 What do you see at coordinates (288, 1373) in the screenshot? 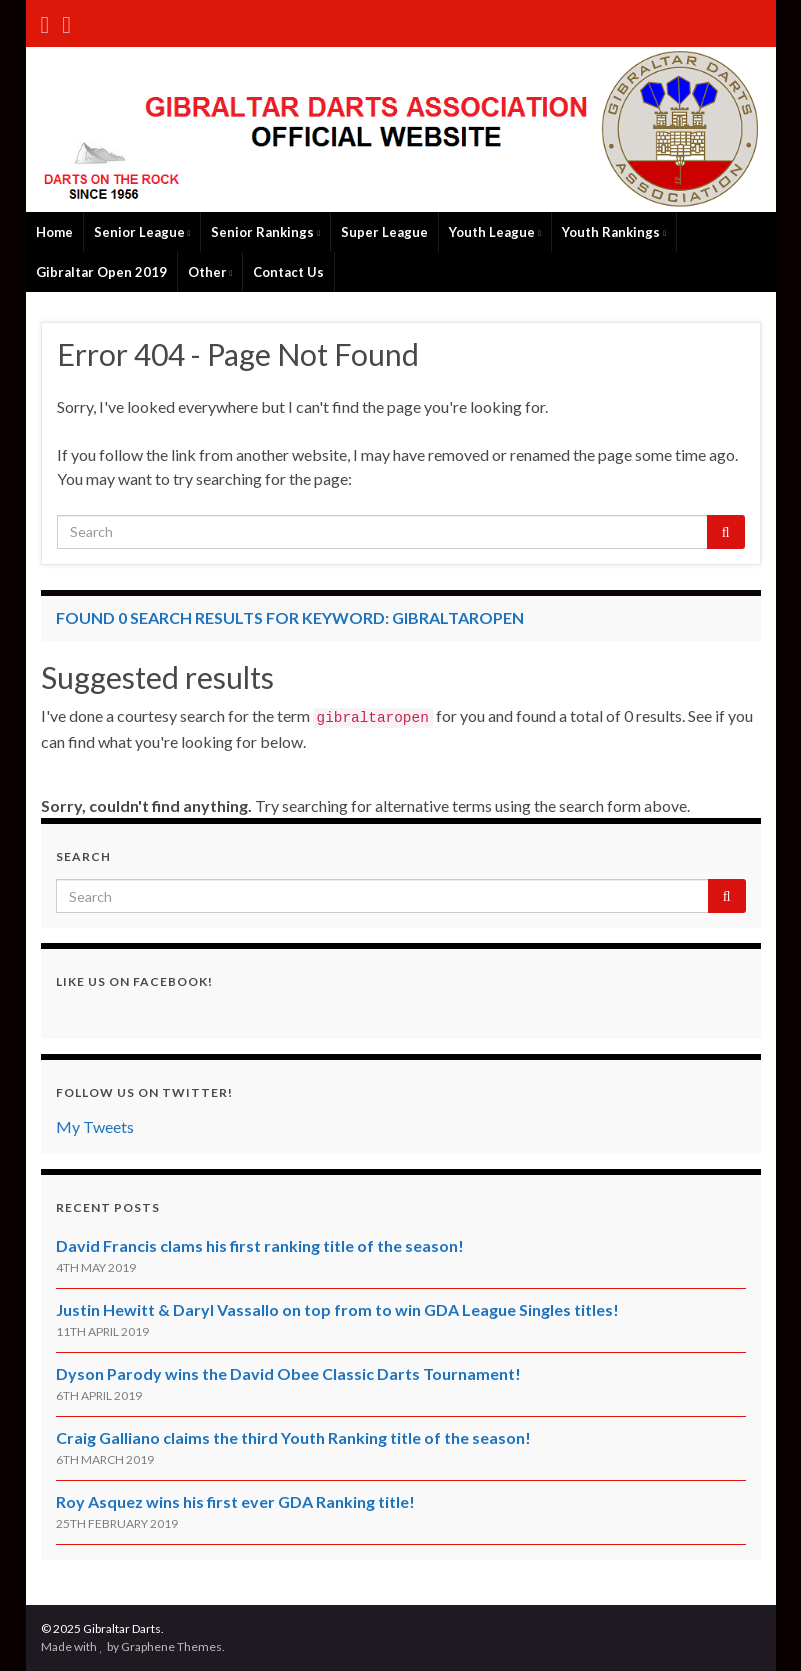
I see `Dyson Parody wins the David Obee Classic Darts Tournament!` at bounding box center [288, 1373].